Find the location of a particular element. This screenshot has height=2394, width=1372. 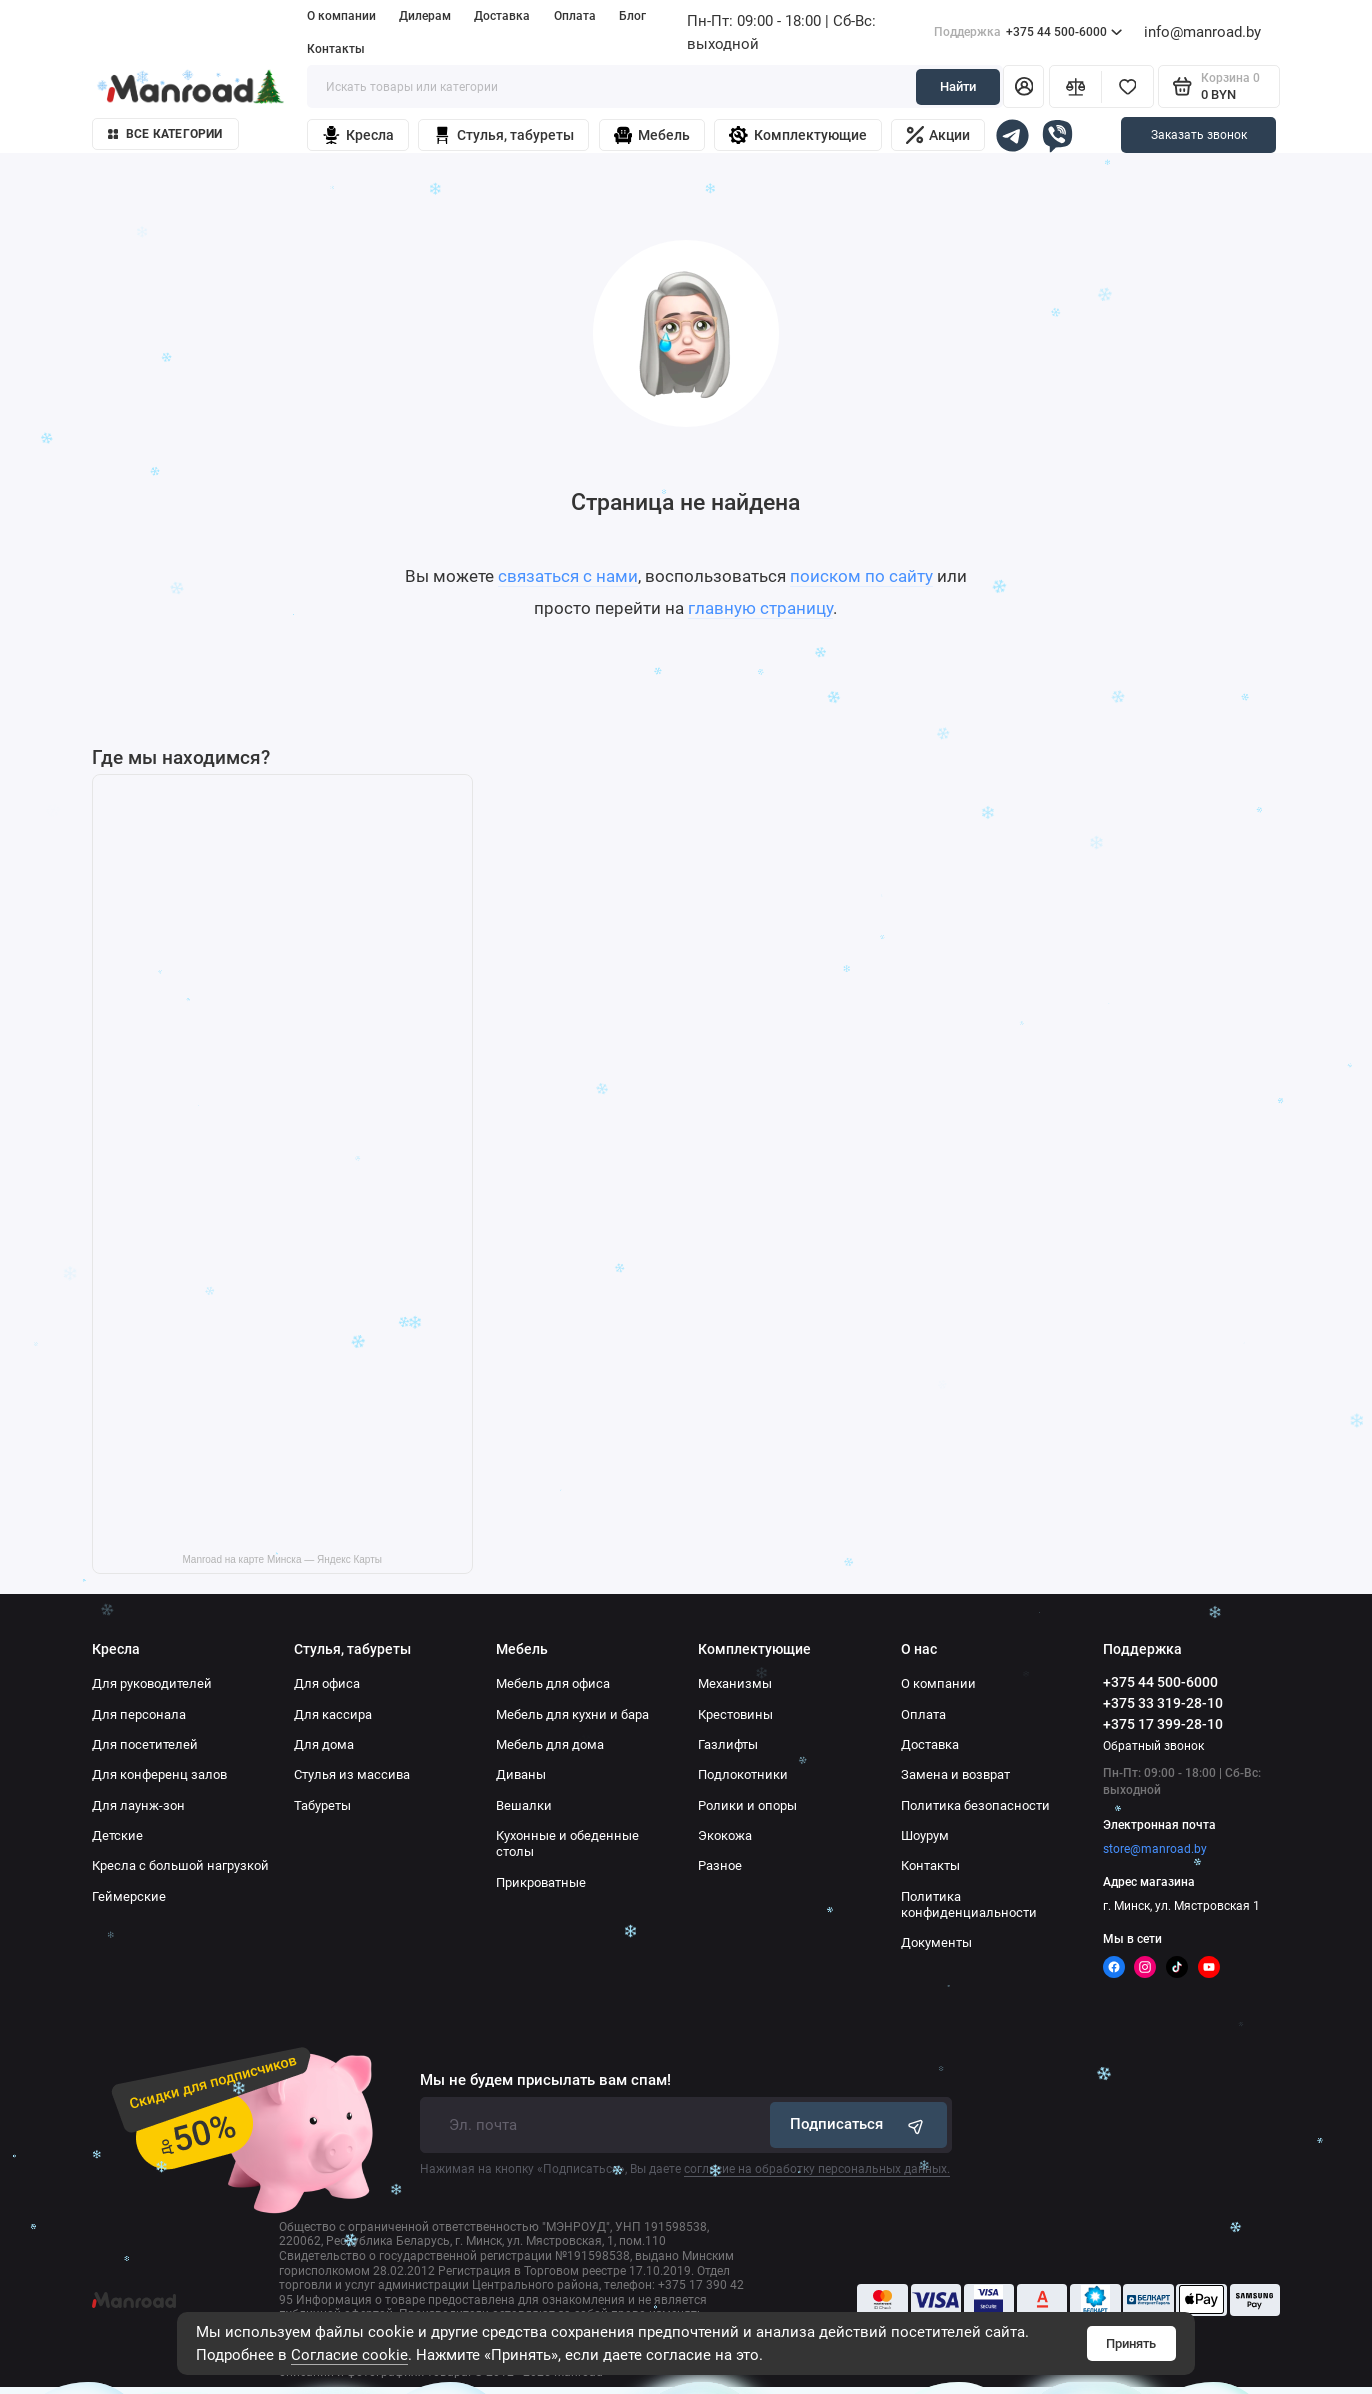

Все категории is located at coordinates (165, 134).